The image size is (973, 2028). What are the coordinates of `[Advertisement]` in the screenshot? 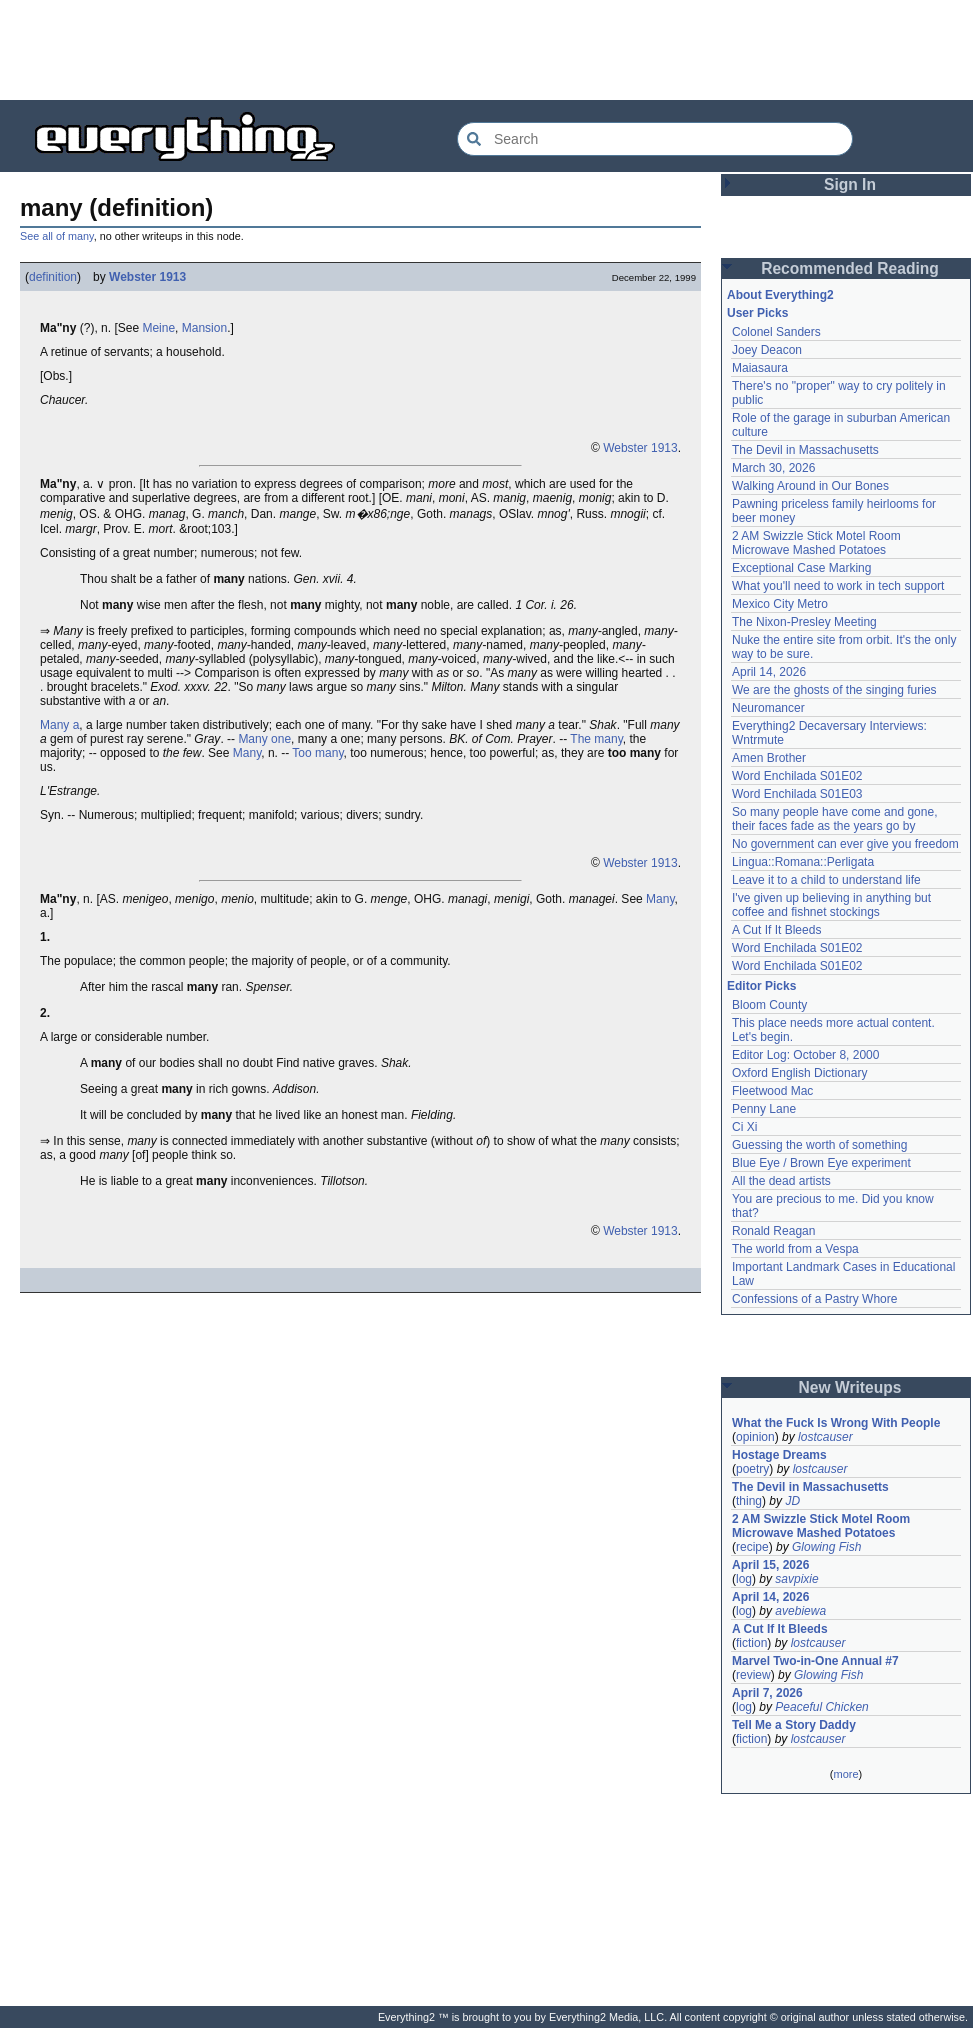 It's located at (487, 50).